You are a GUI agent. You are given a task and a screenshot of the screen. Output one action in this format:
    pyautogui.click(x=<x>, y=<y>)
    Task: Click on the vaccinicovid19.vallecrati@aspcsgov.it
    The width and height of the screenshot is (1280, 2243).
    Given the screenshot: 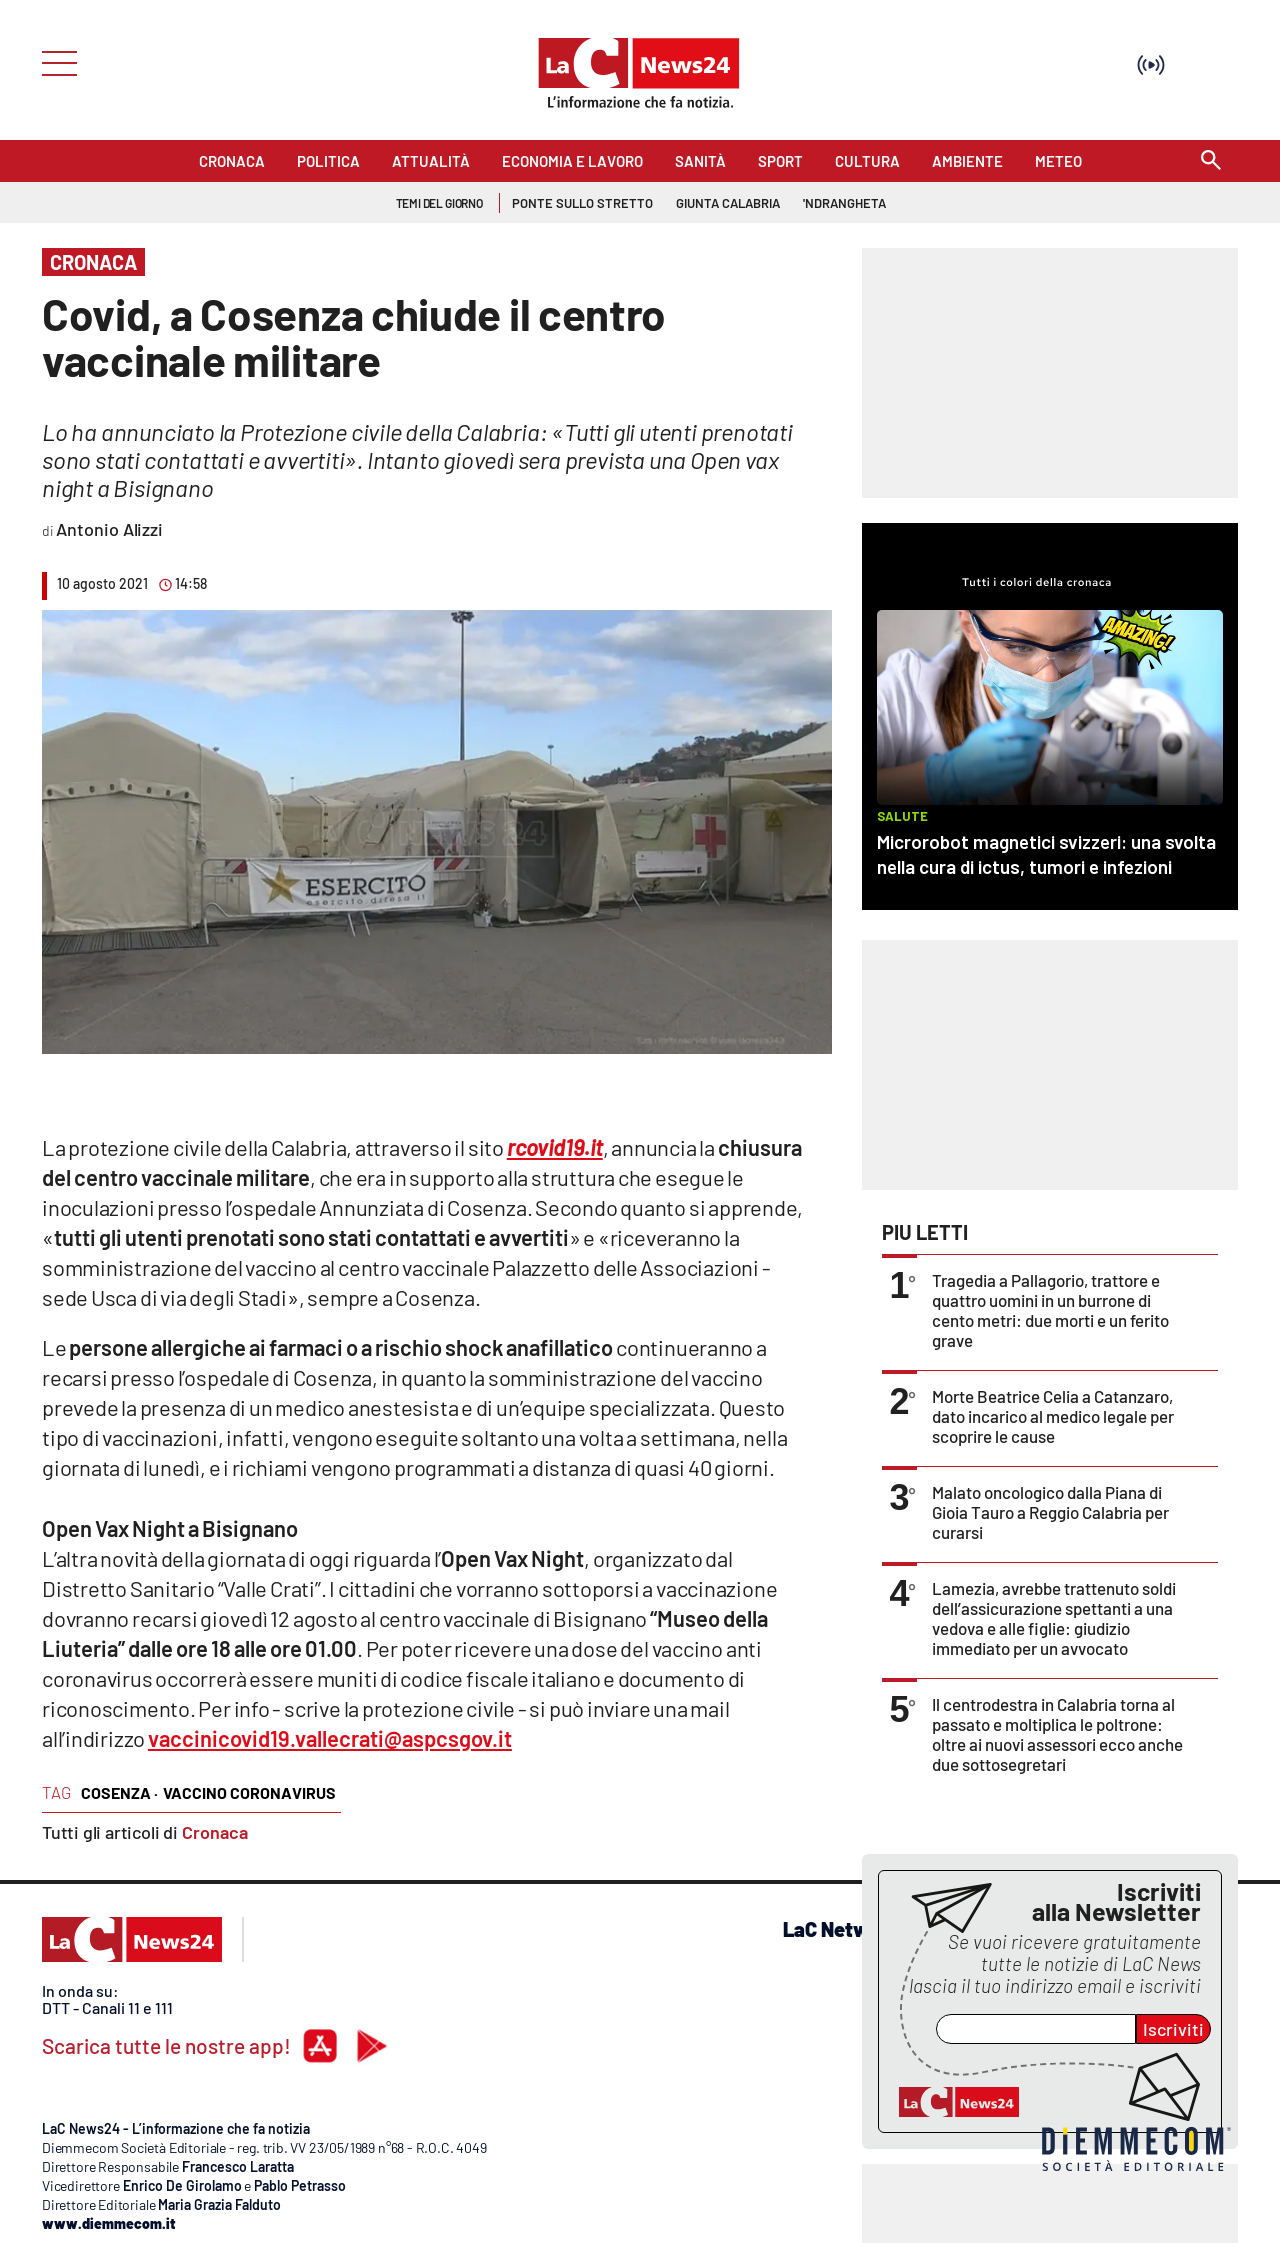 What is the action you would take?
    pyautogui.click(x=330, y=1738)
    